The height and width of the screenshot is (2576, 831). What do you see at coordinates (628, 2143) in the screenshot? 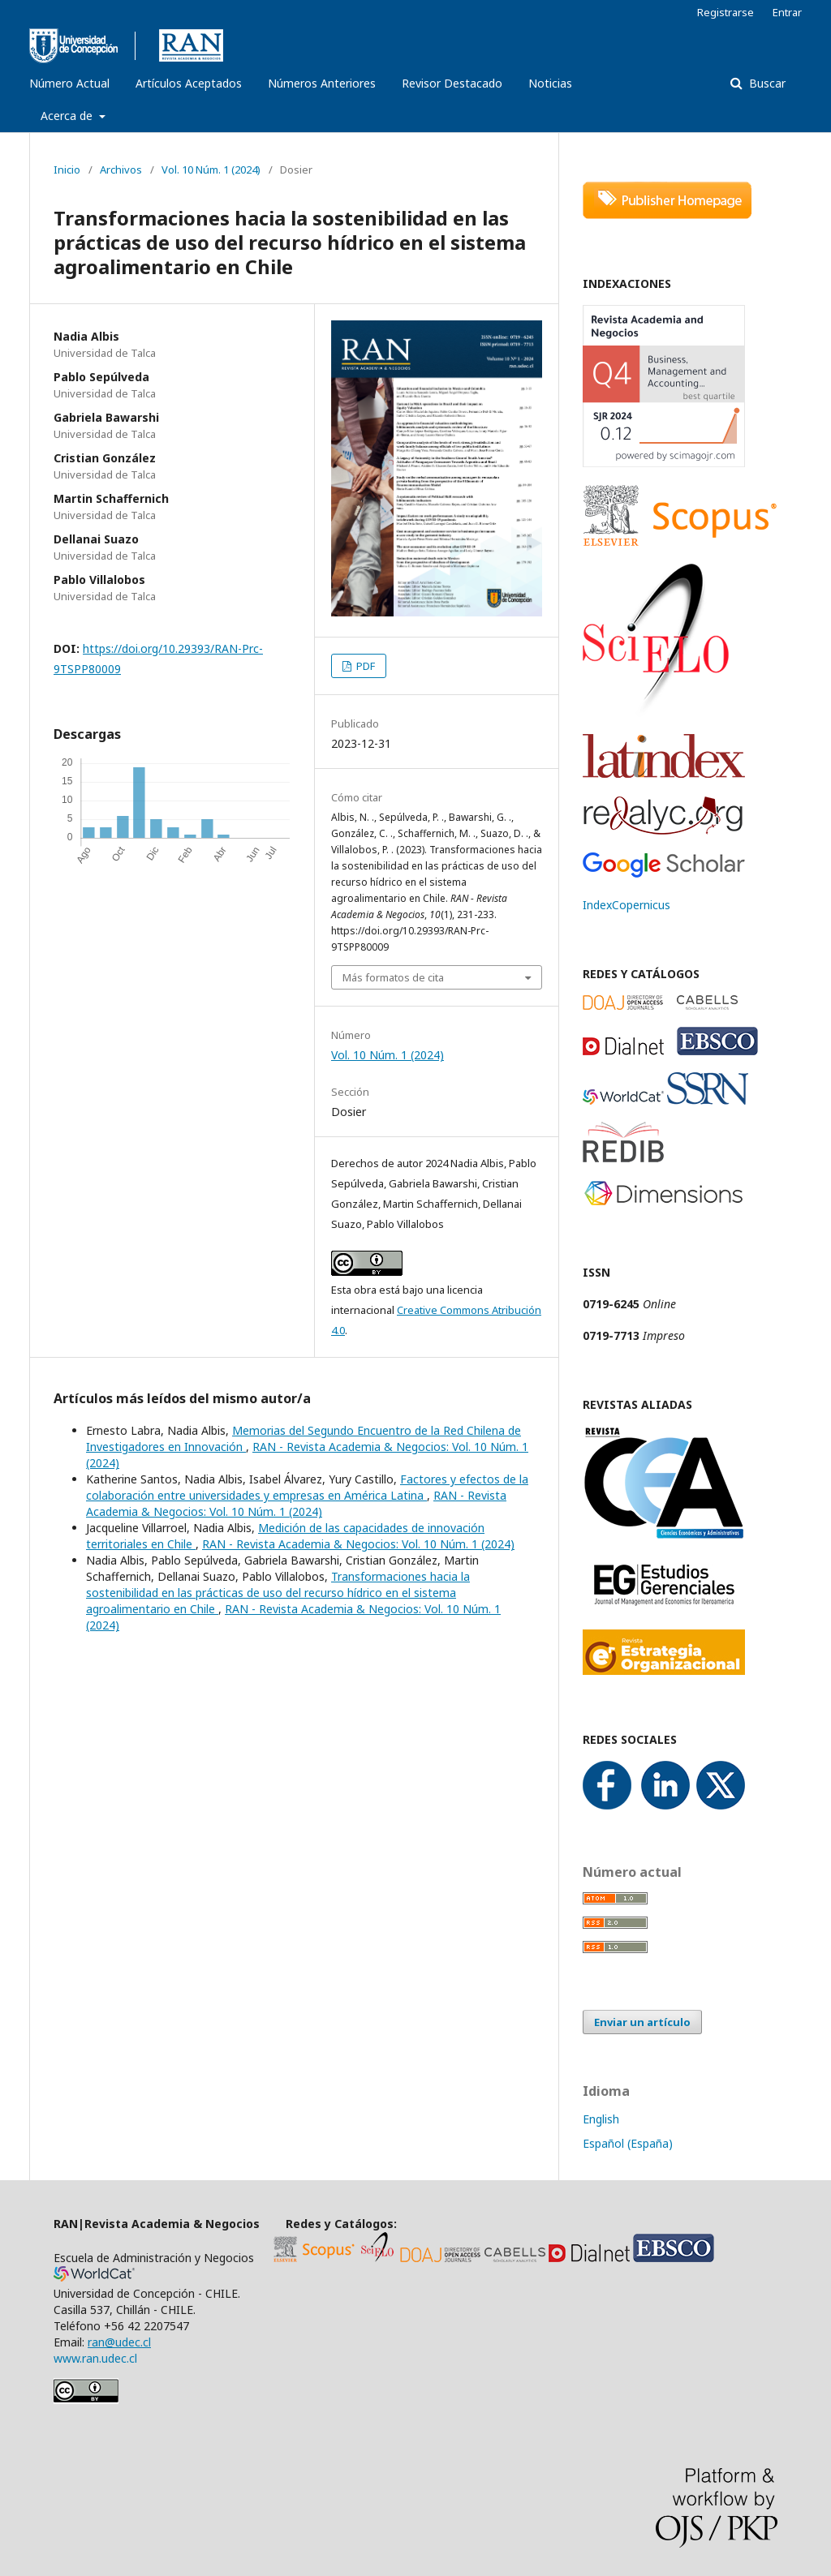
I see `Español (España)` at bounding box center [628, 2143].